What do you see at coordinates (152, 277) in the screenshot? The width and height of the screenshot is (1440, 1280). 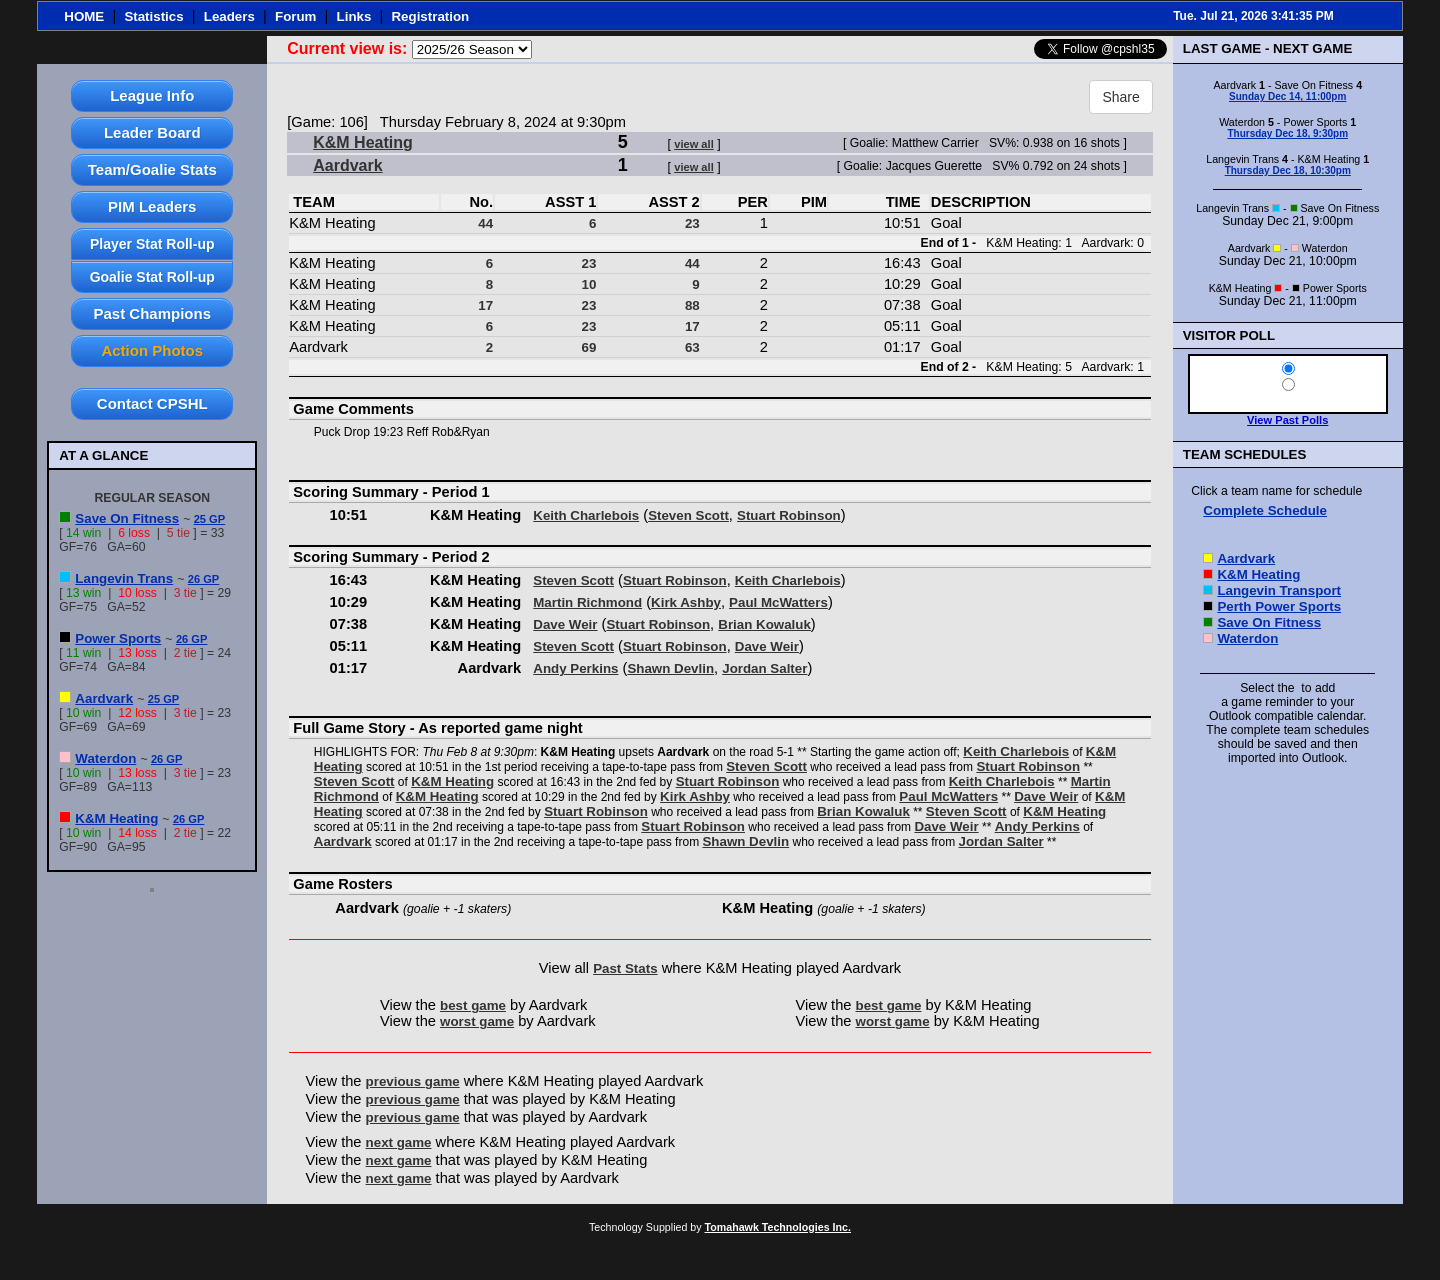 I see `Goalie Stat Roll-up` at bounding box center [152, 277].